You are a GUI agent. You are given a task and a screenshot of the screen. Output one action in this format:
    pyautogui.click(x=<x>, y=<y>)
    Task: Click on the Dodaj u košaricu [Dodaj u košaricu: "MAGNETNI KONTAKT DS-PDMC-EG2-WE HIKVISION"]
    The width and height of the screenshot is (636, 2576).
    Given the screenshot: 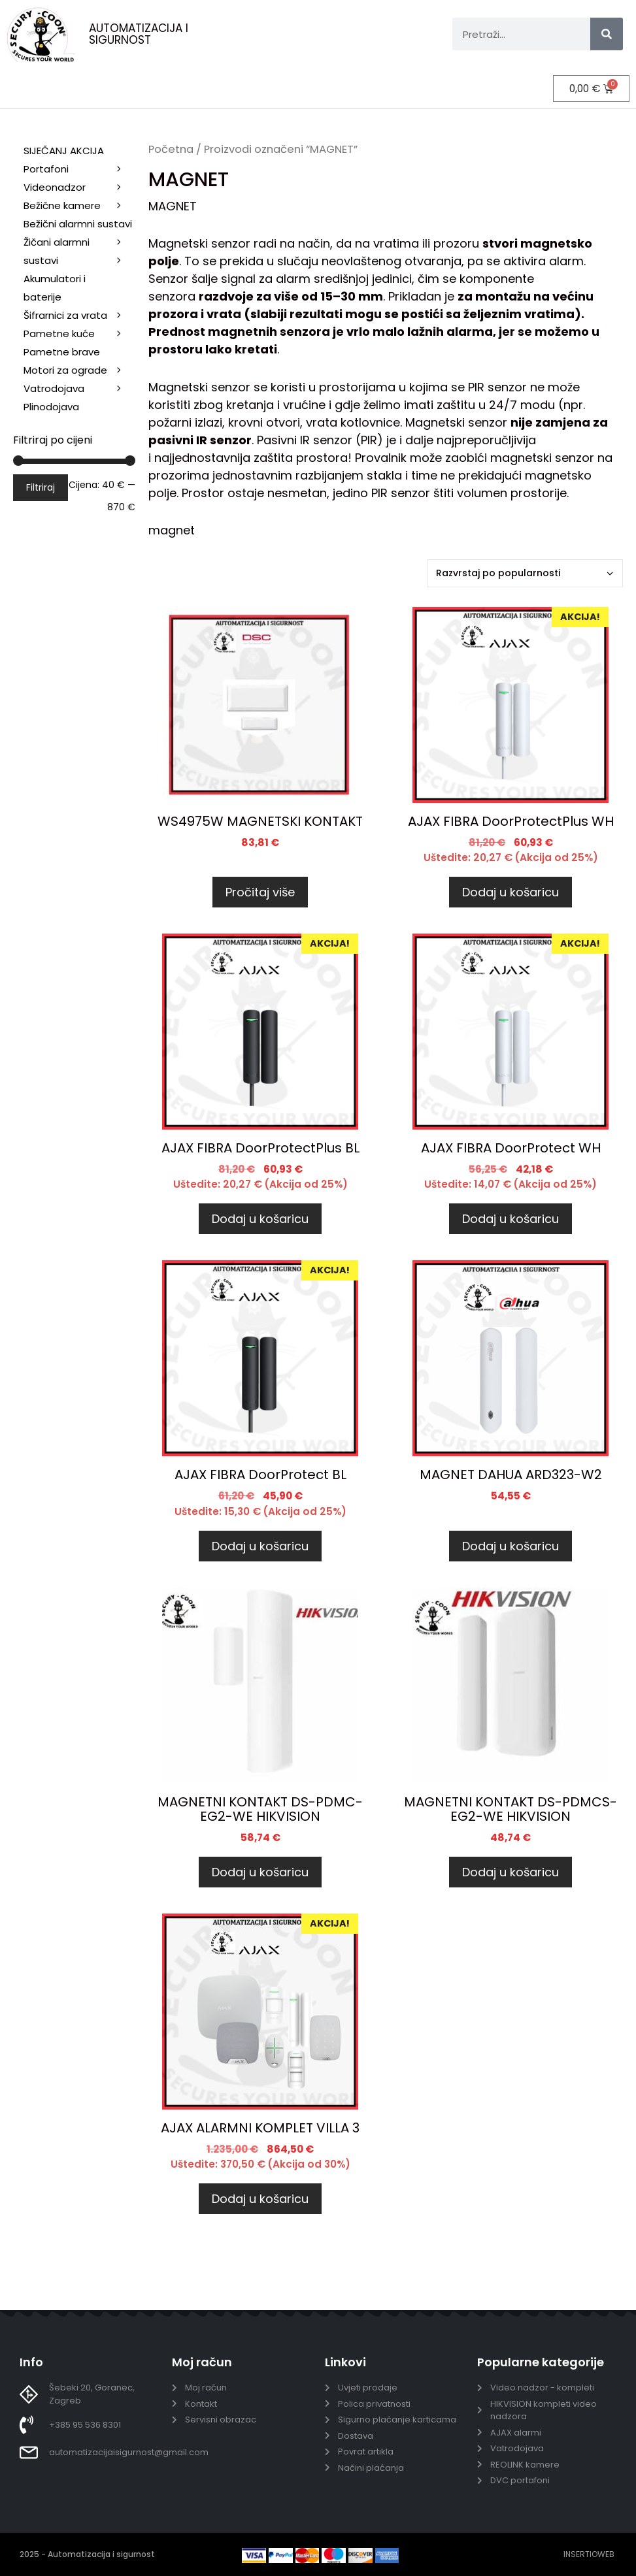 What is the action you would take?
    pyautogui.click(x=260, y=1872)
    